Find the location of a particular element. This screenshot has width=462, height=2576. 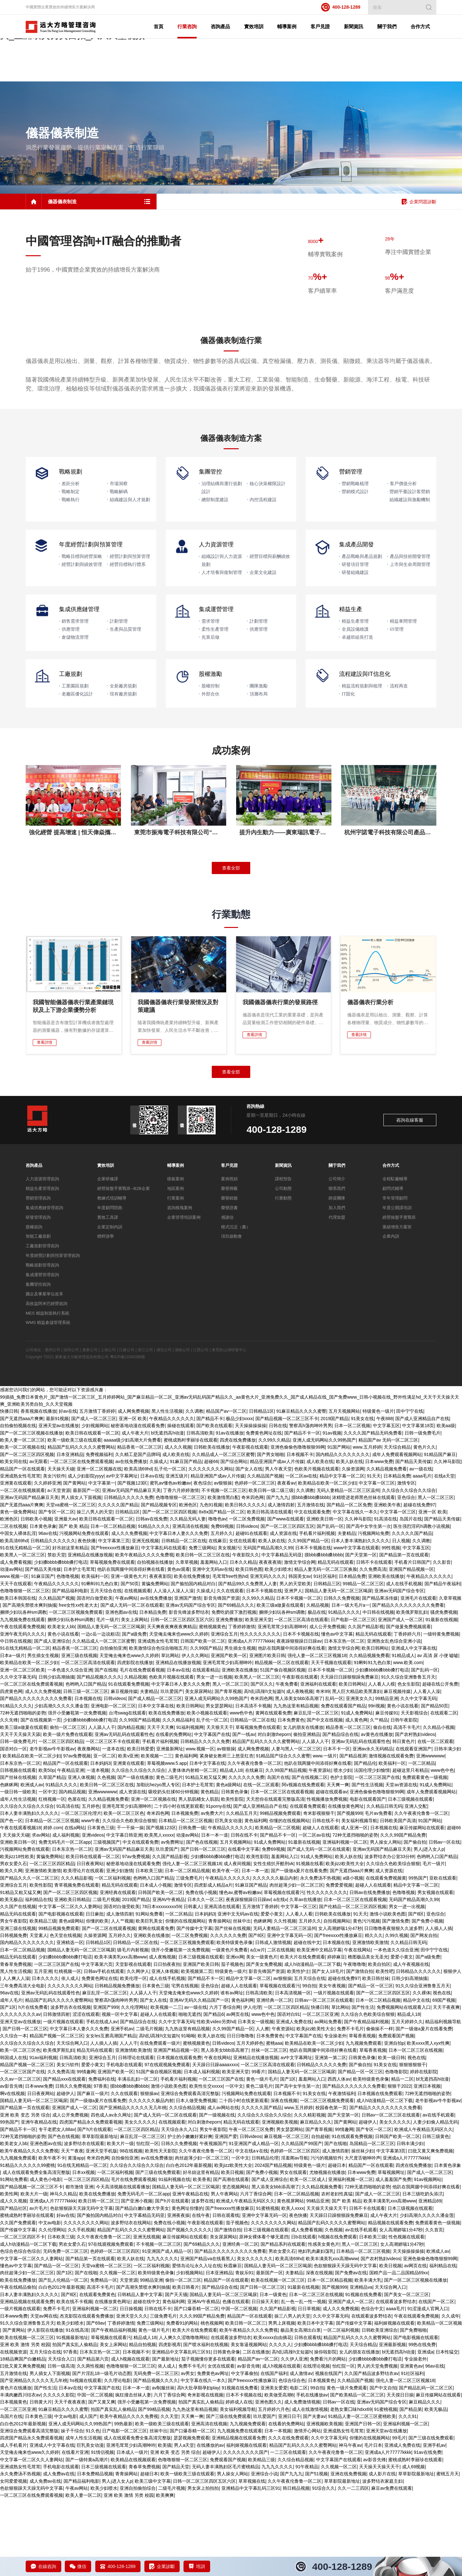

欧美性护士 is located at coordinates (298, 2048).